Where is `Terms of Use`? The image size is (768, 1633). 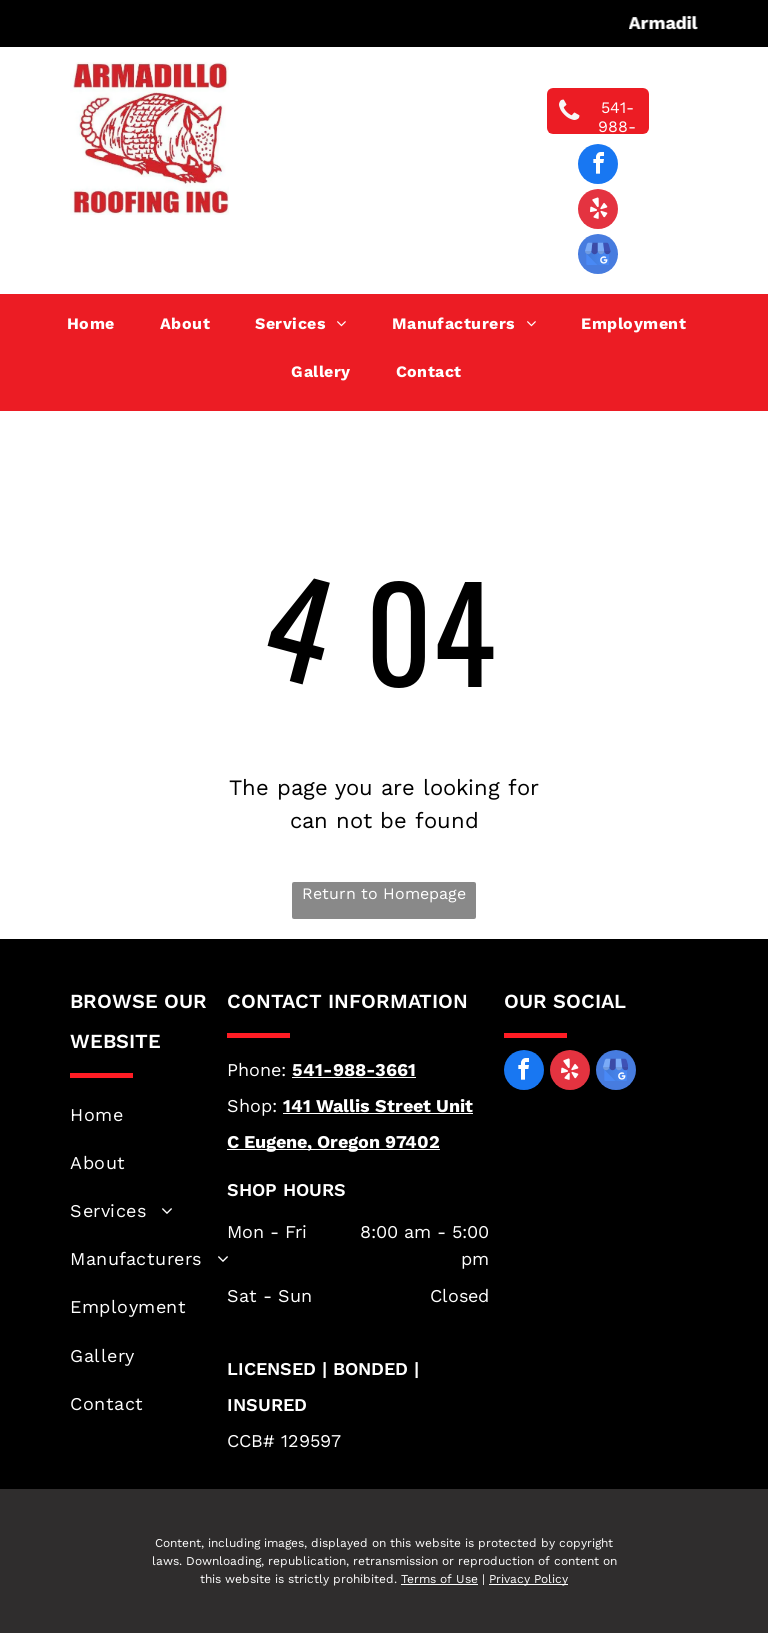
Terms of Use is located at coordinates (439, 1579).